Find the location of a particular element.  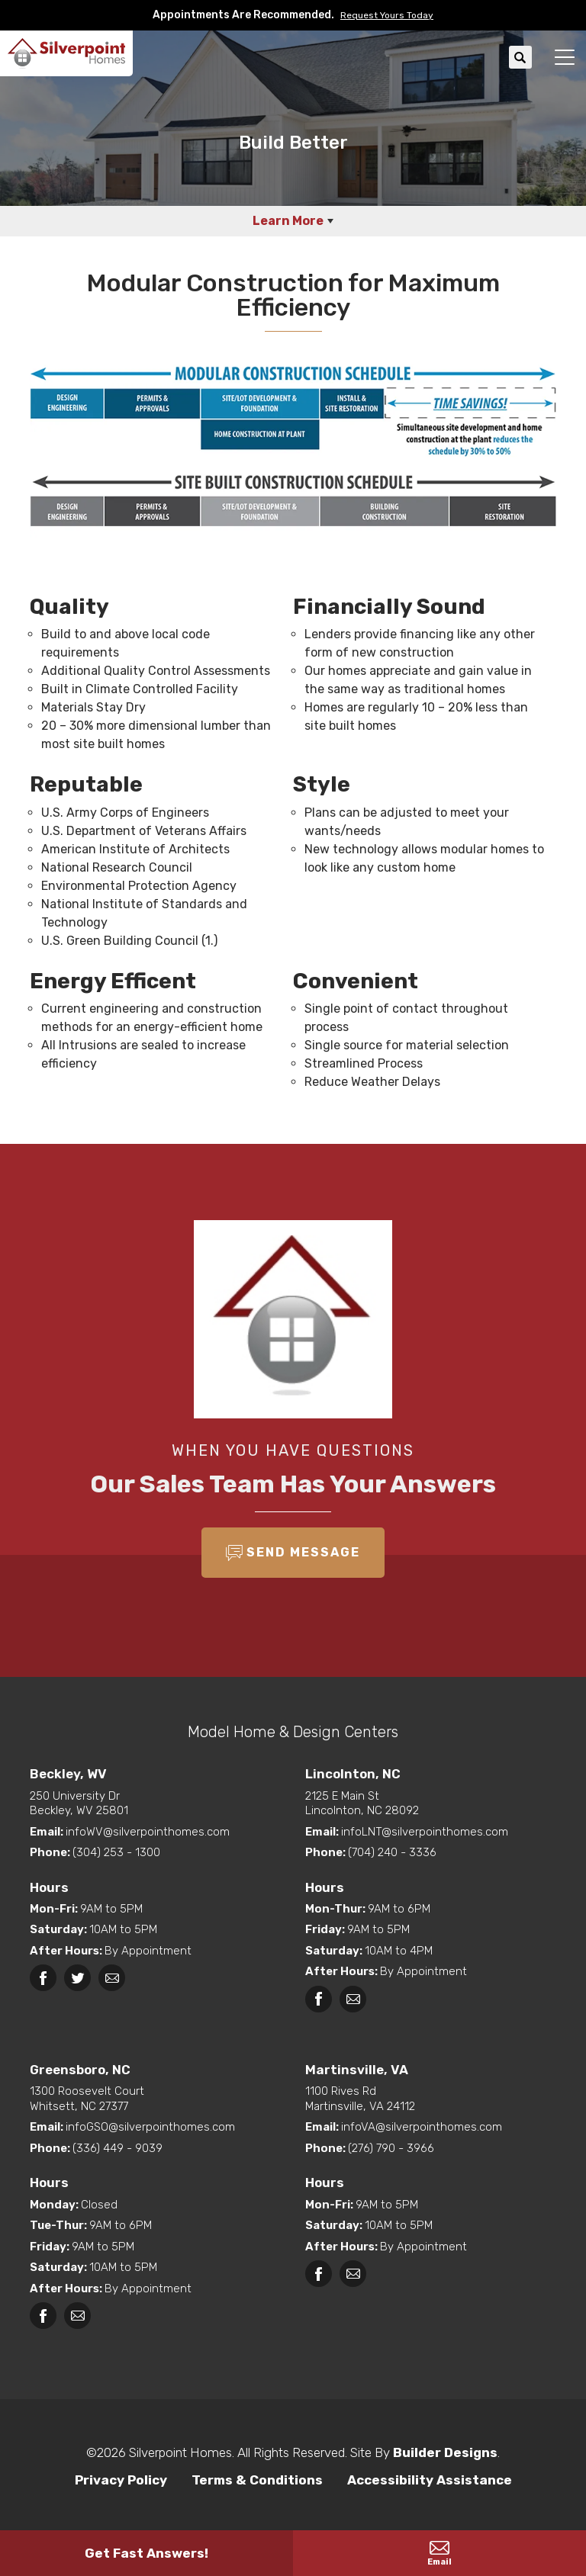

(276) 790 - 3966 is located at coordinates (391, 2148).